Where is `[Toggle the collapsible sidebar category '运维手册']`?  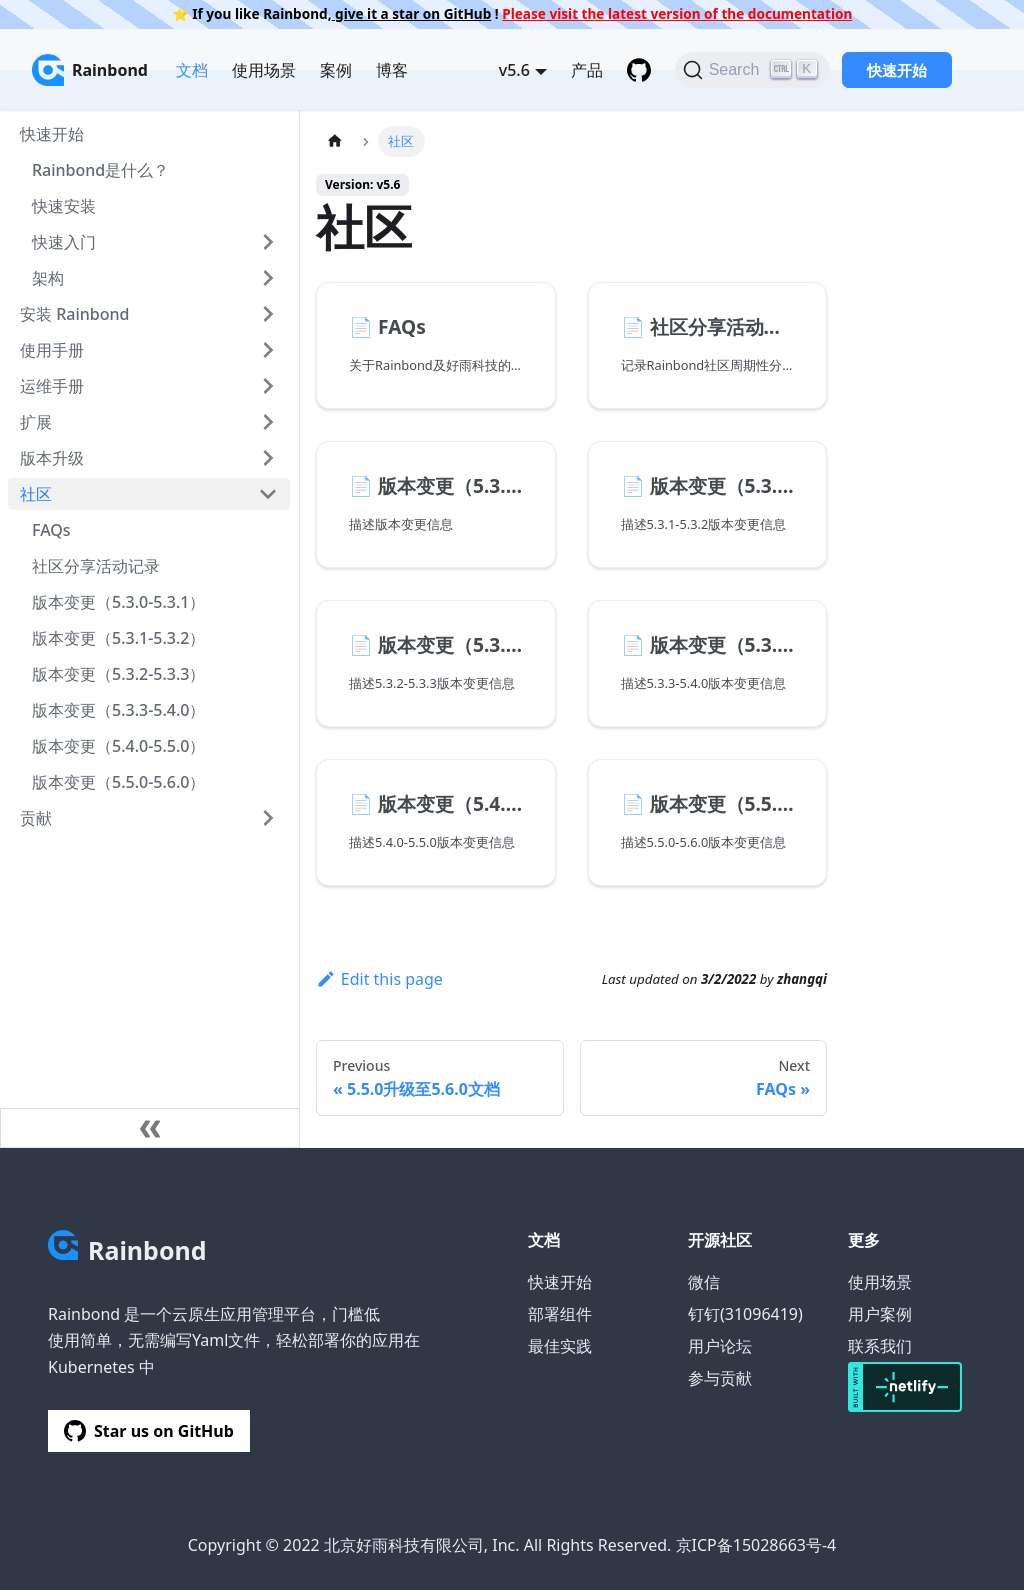
[Toggle the collapsible sidebar category '运维手册'] is located at coordinates (268, 386).